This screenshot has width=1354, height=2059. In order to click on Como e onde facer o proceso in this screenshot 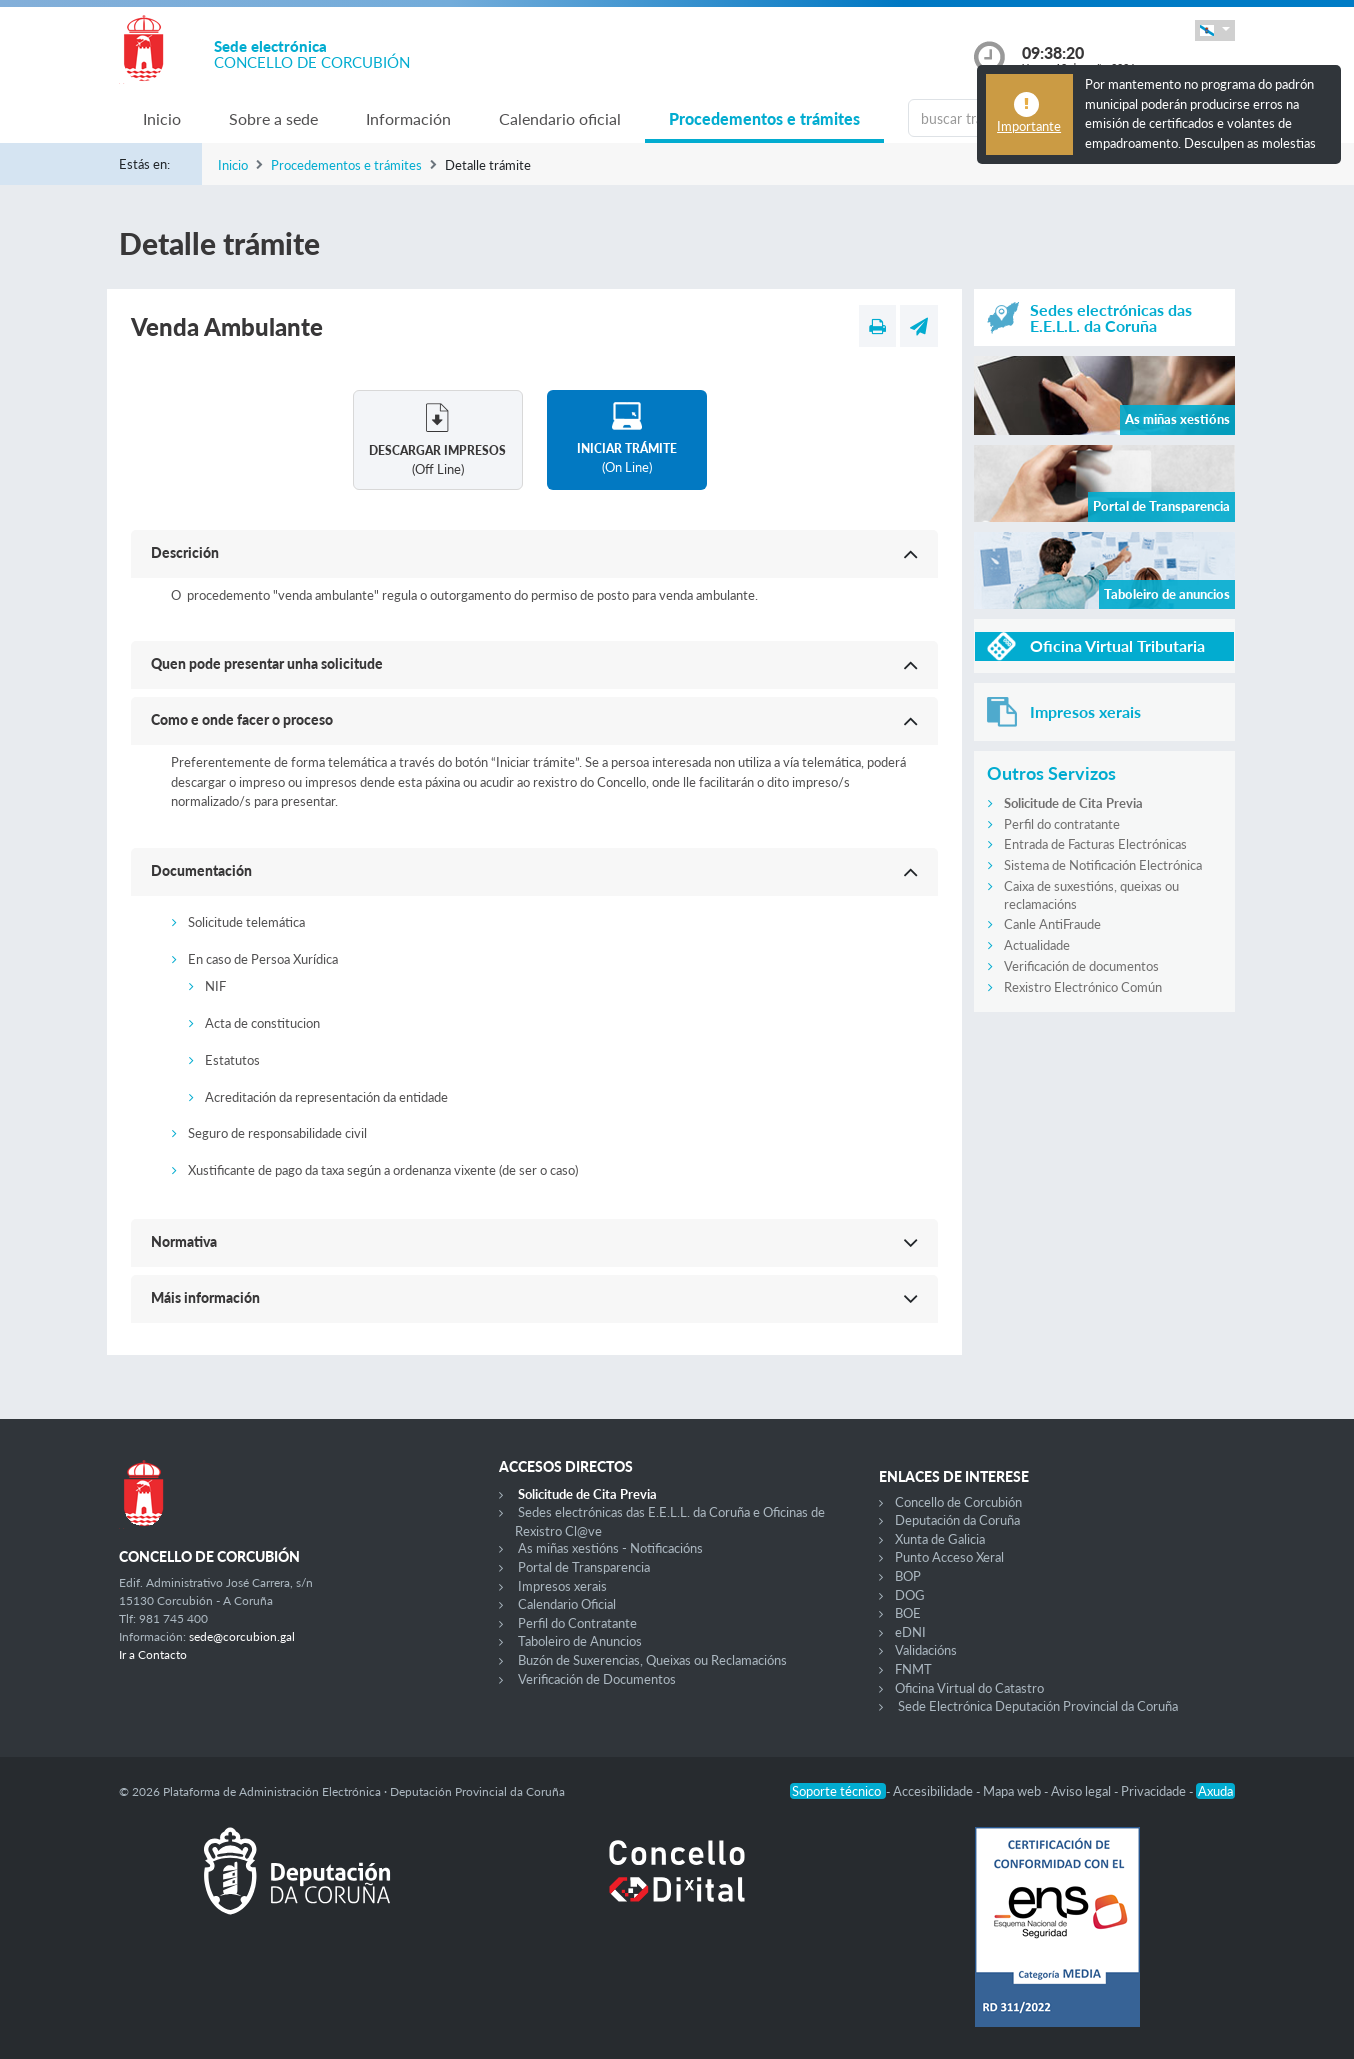, I will do `click(242, 719)`.